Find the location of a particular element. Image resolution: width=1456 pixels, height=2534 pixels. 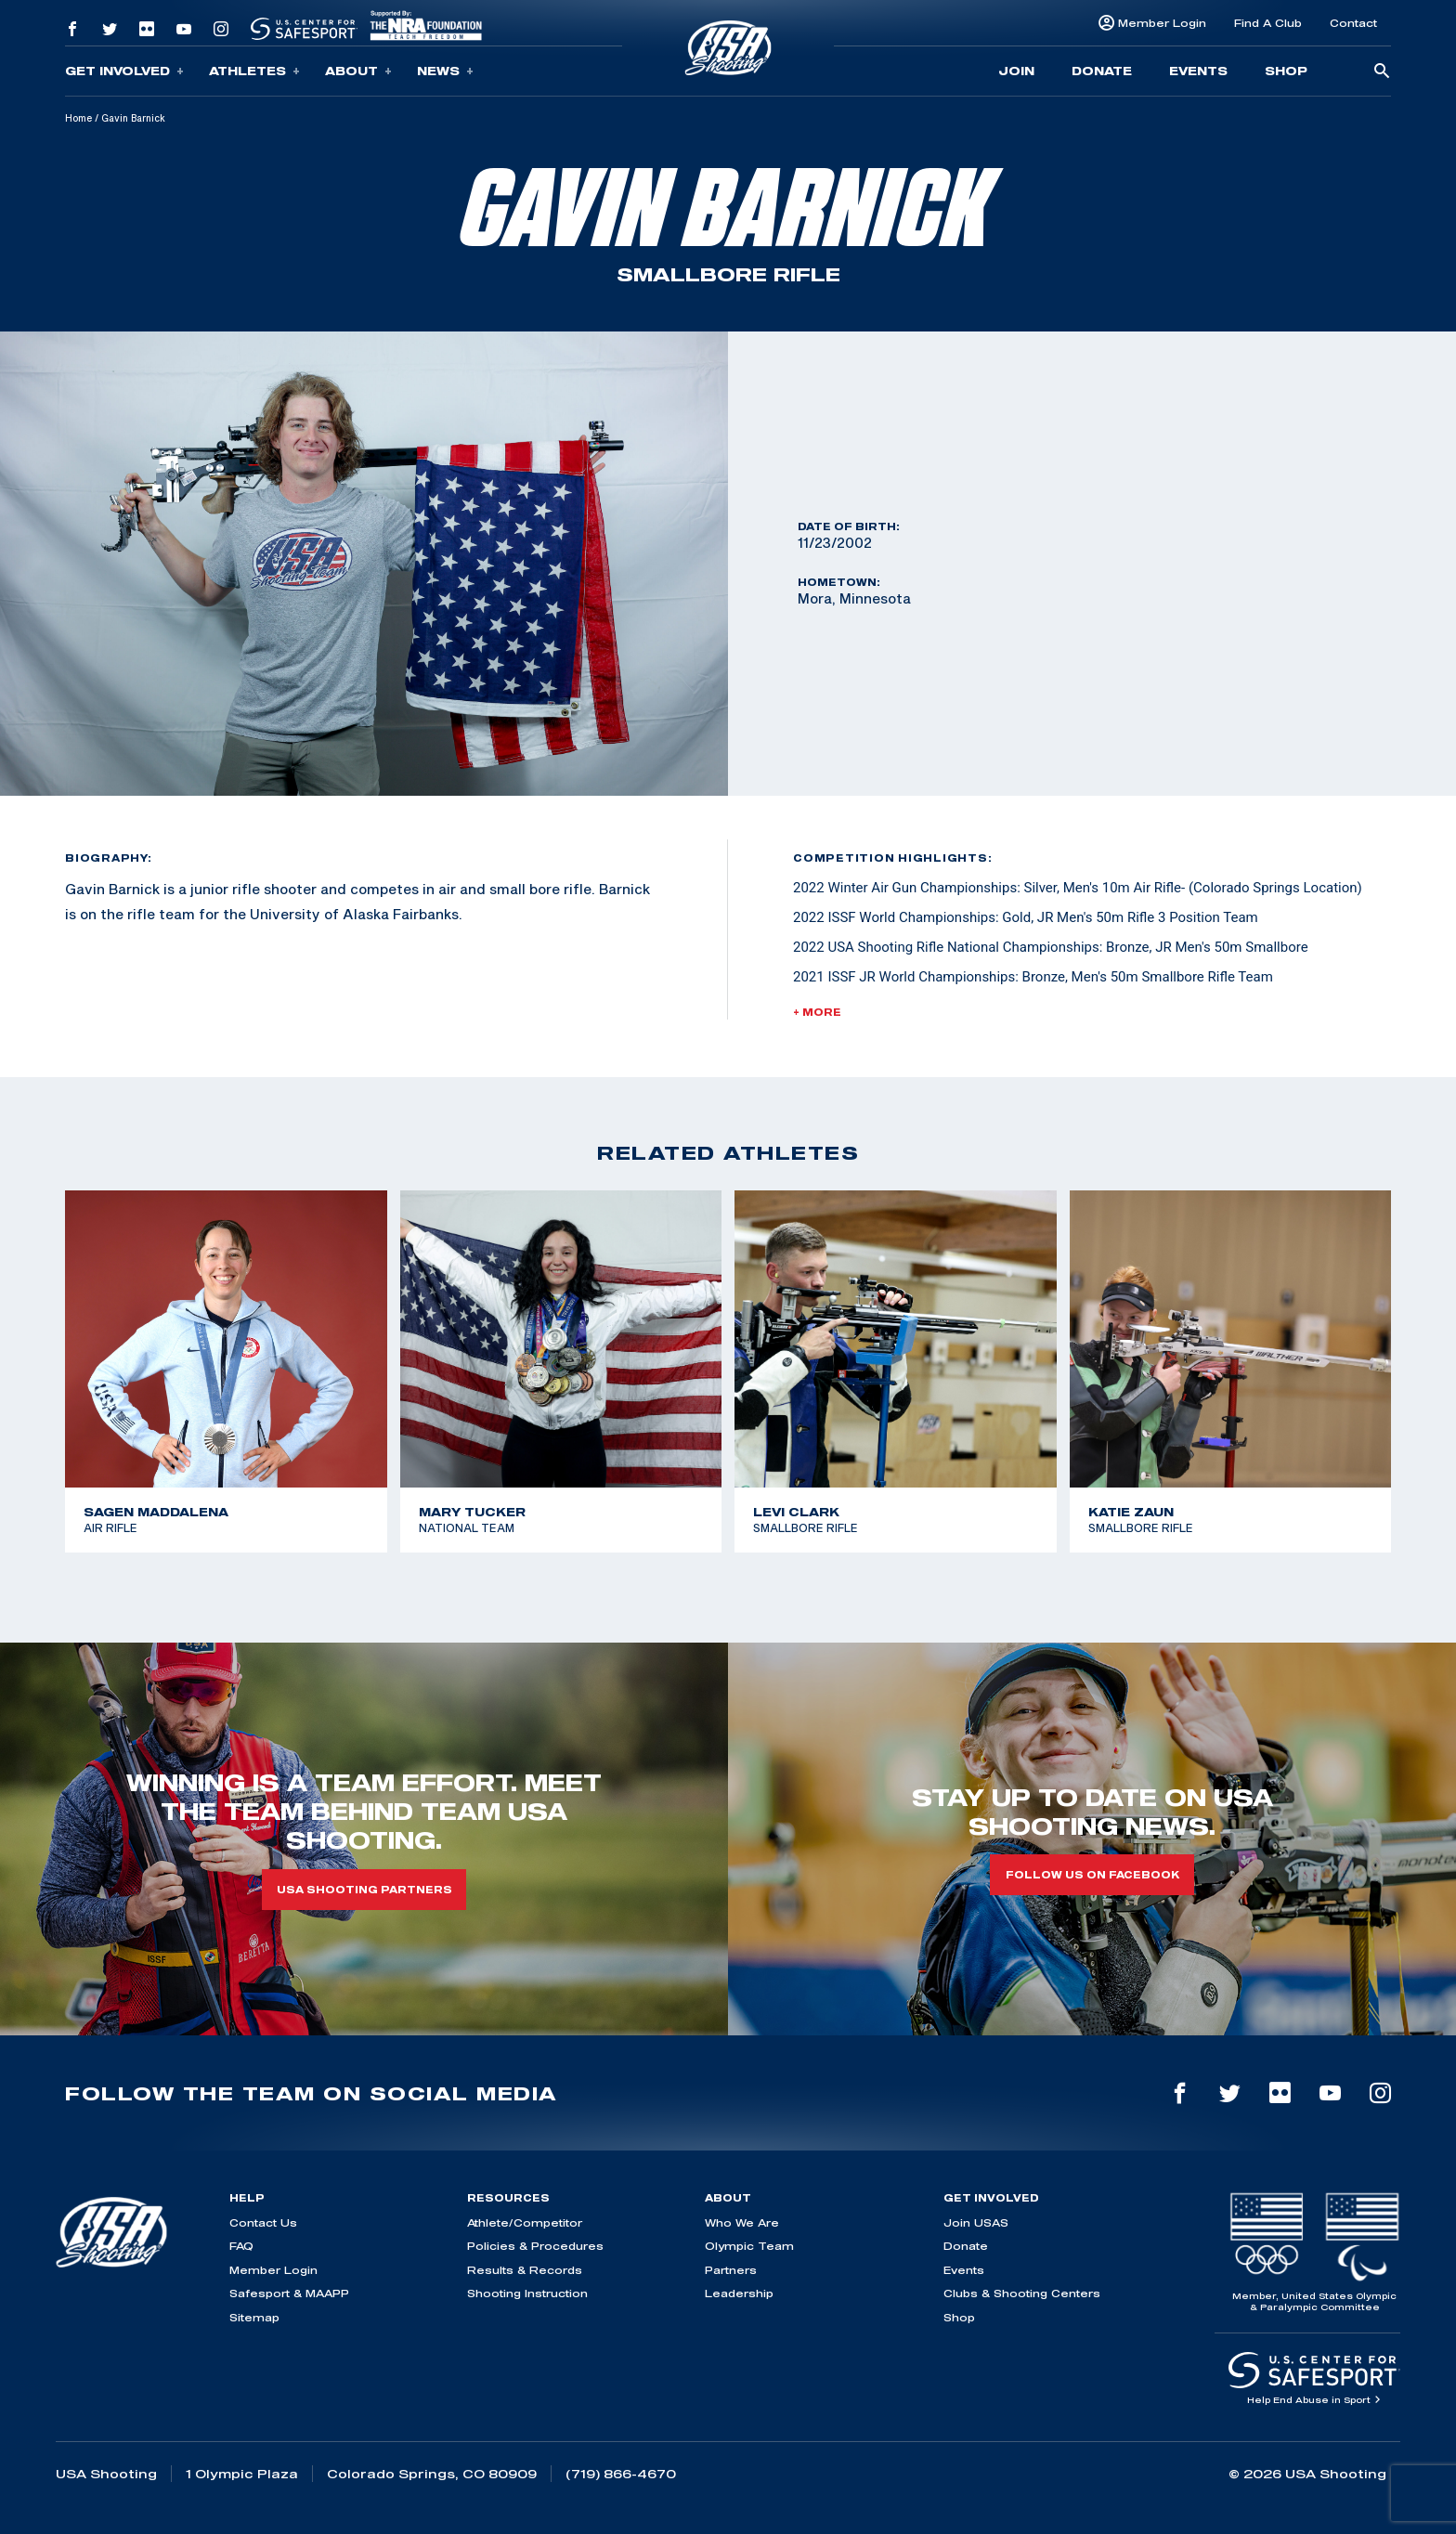

Sitemap is located at coordinates (254, 2317).